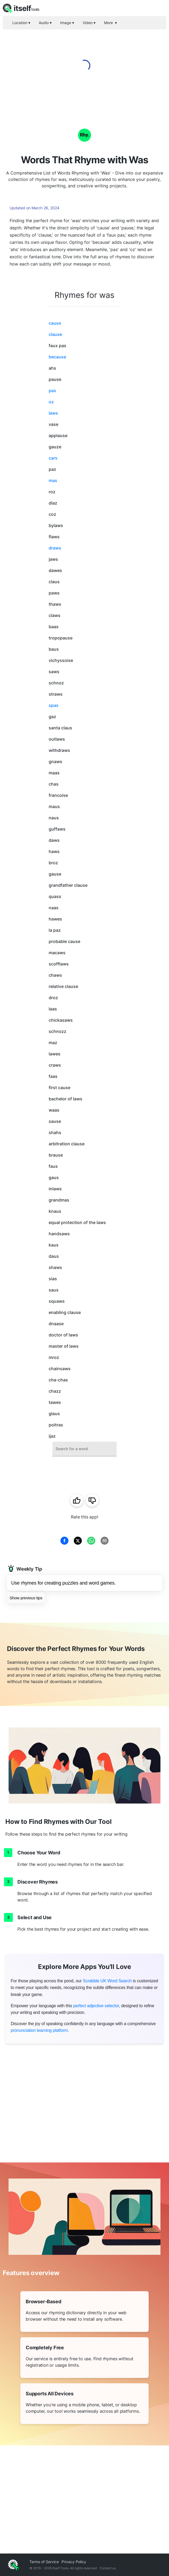 Image resolution: width=169 pixels, height=2576 pixels. What do you see at coordinates (96, 2005) in the screenshot?
I see `perfect adjective selector` at bounding box center [96, 2005].